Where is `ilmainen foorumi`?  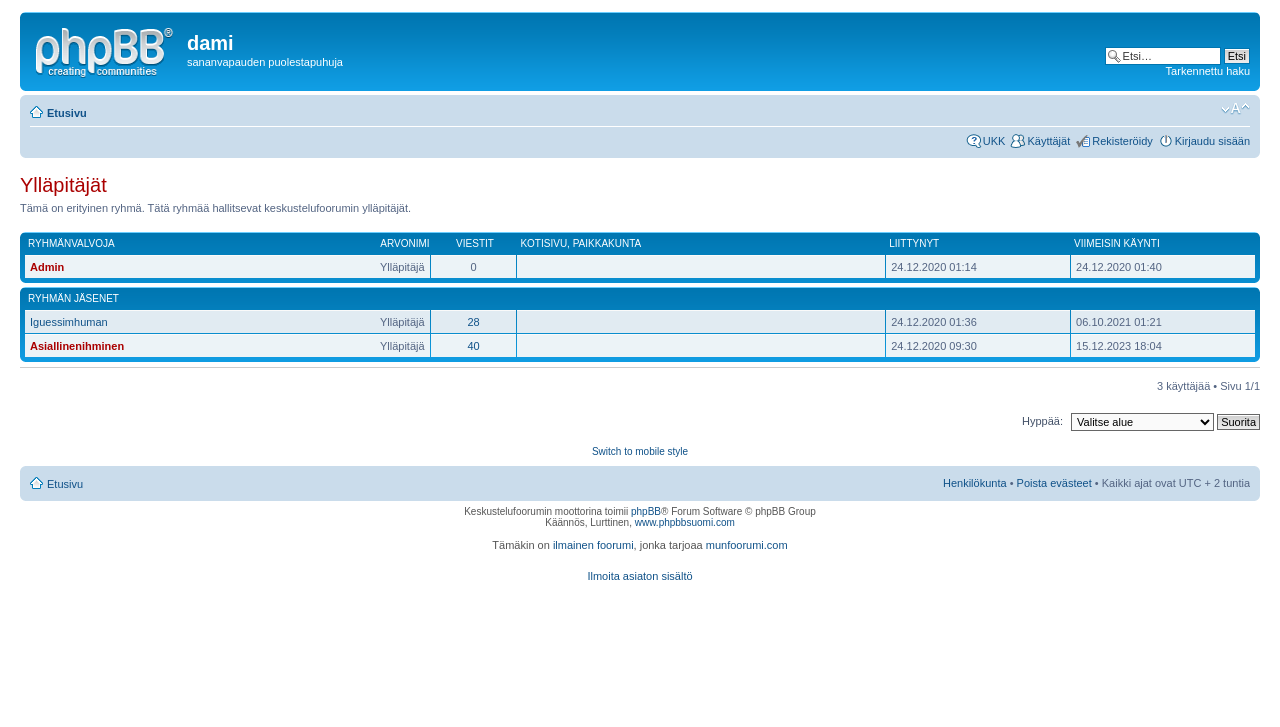 ilmainen foorumi is located at coordinates (593, 545).